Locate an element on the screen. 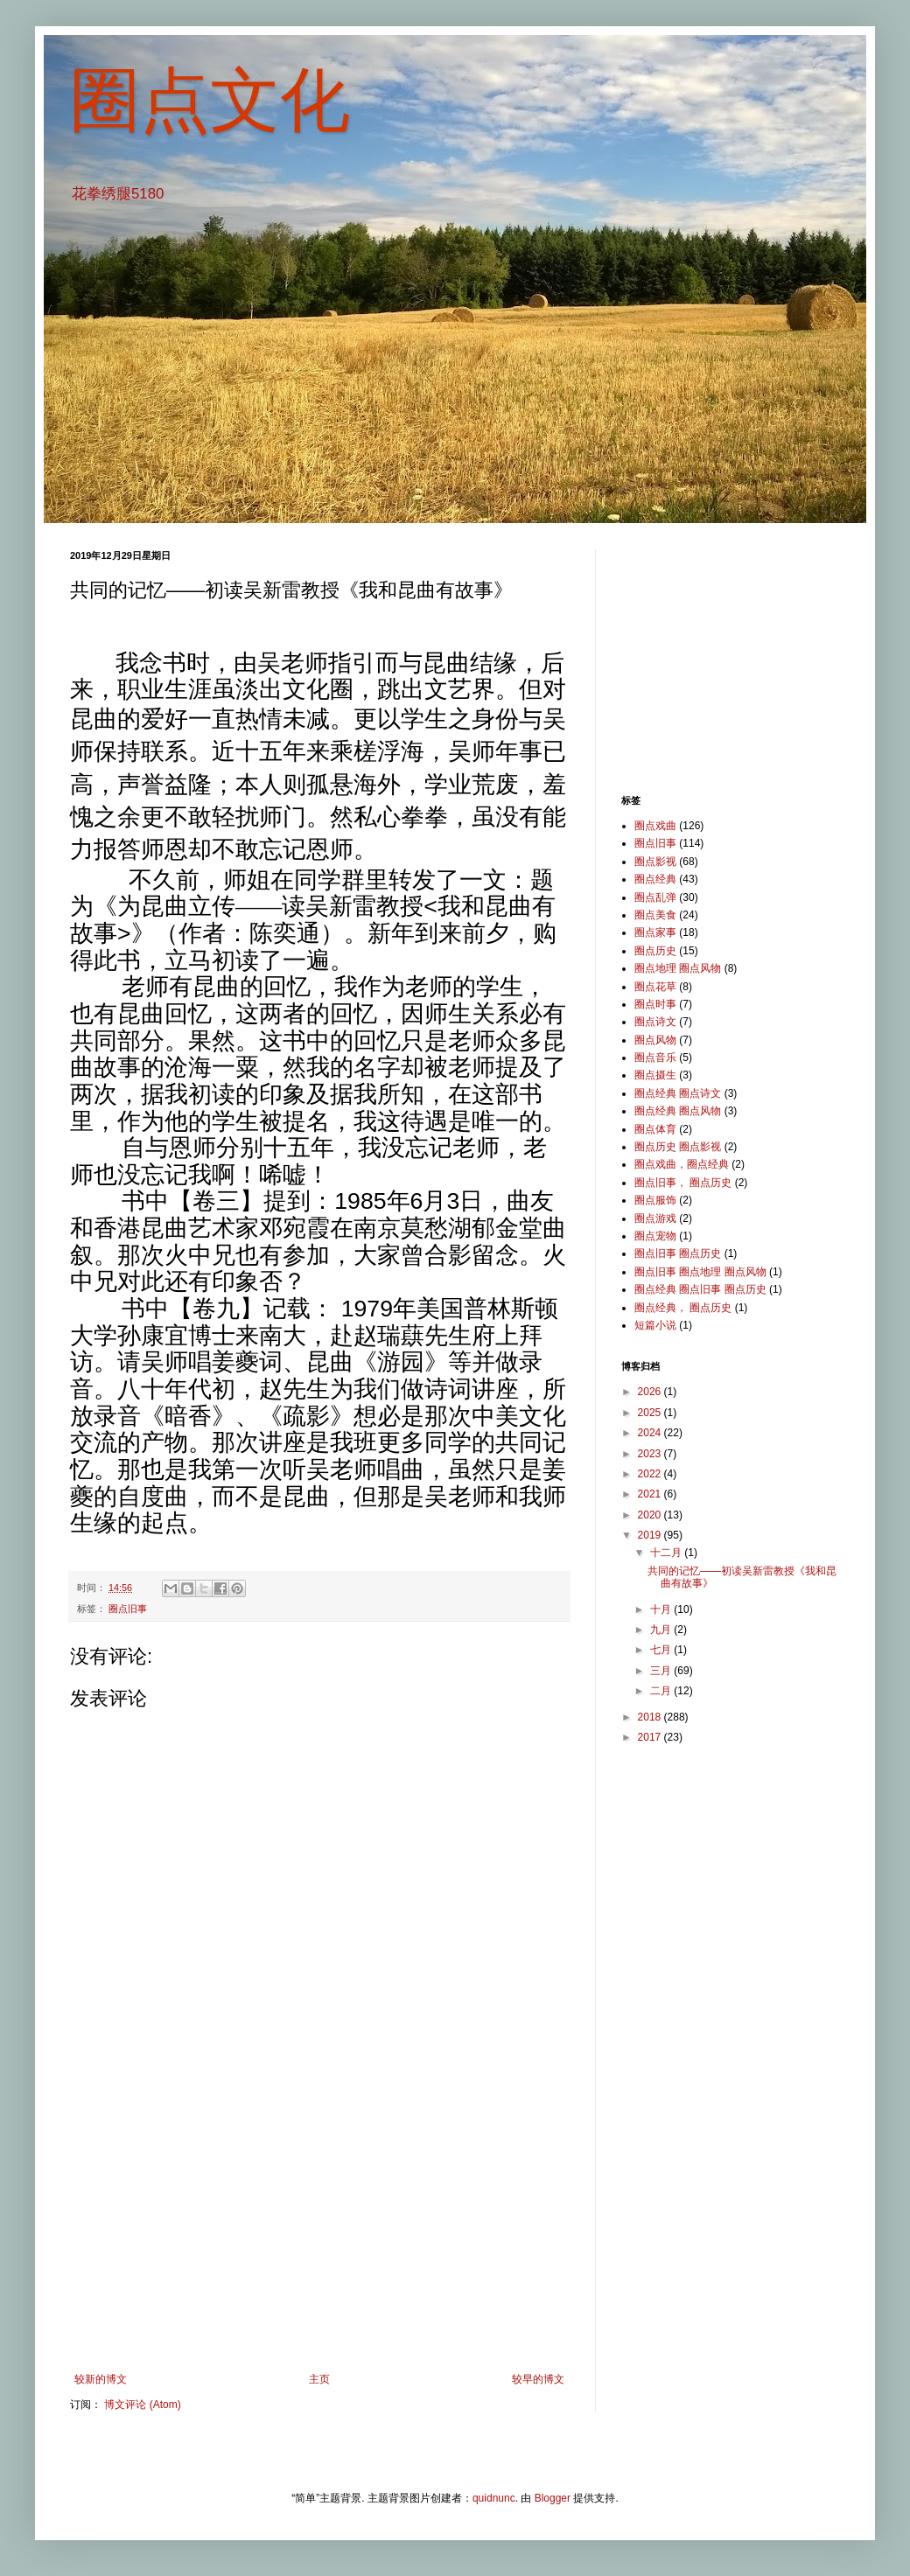 The width and height of the screenshot is (910, 2576). [Advertisement] is located at coordinates (319, 2228).